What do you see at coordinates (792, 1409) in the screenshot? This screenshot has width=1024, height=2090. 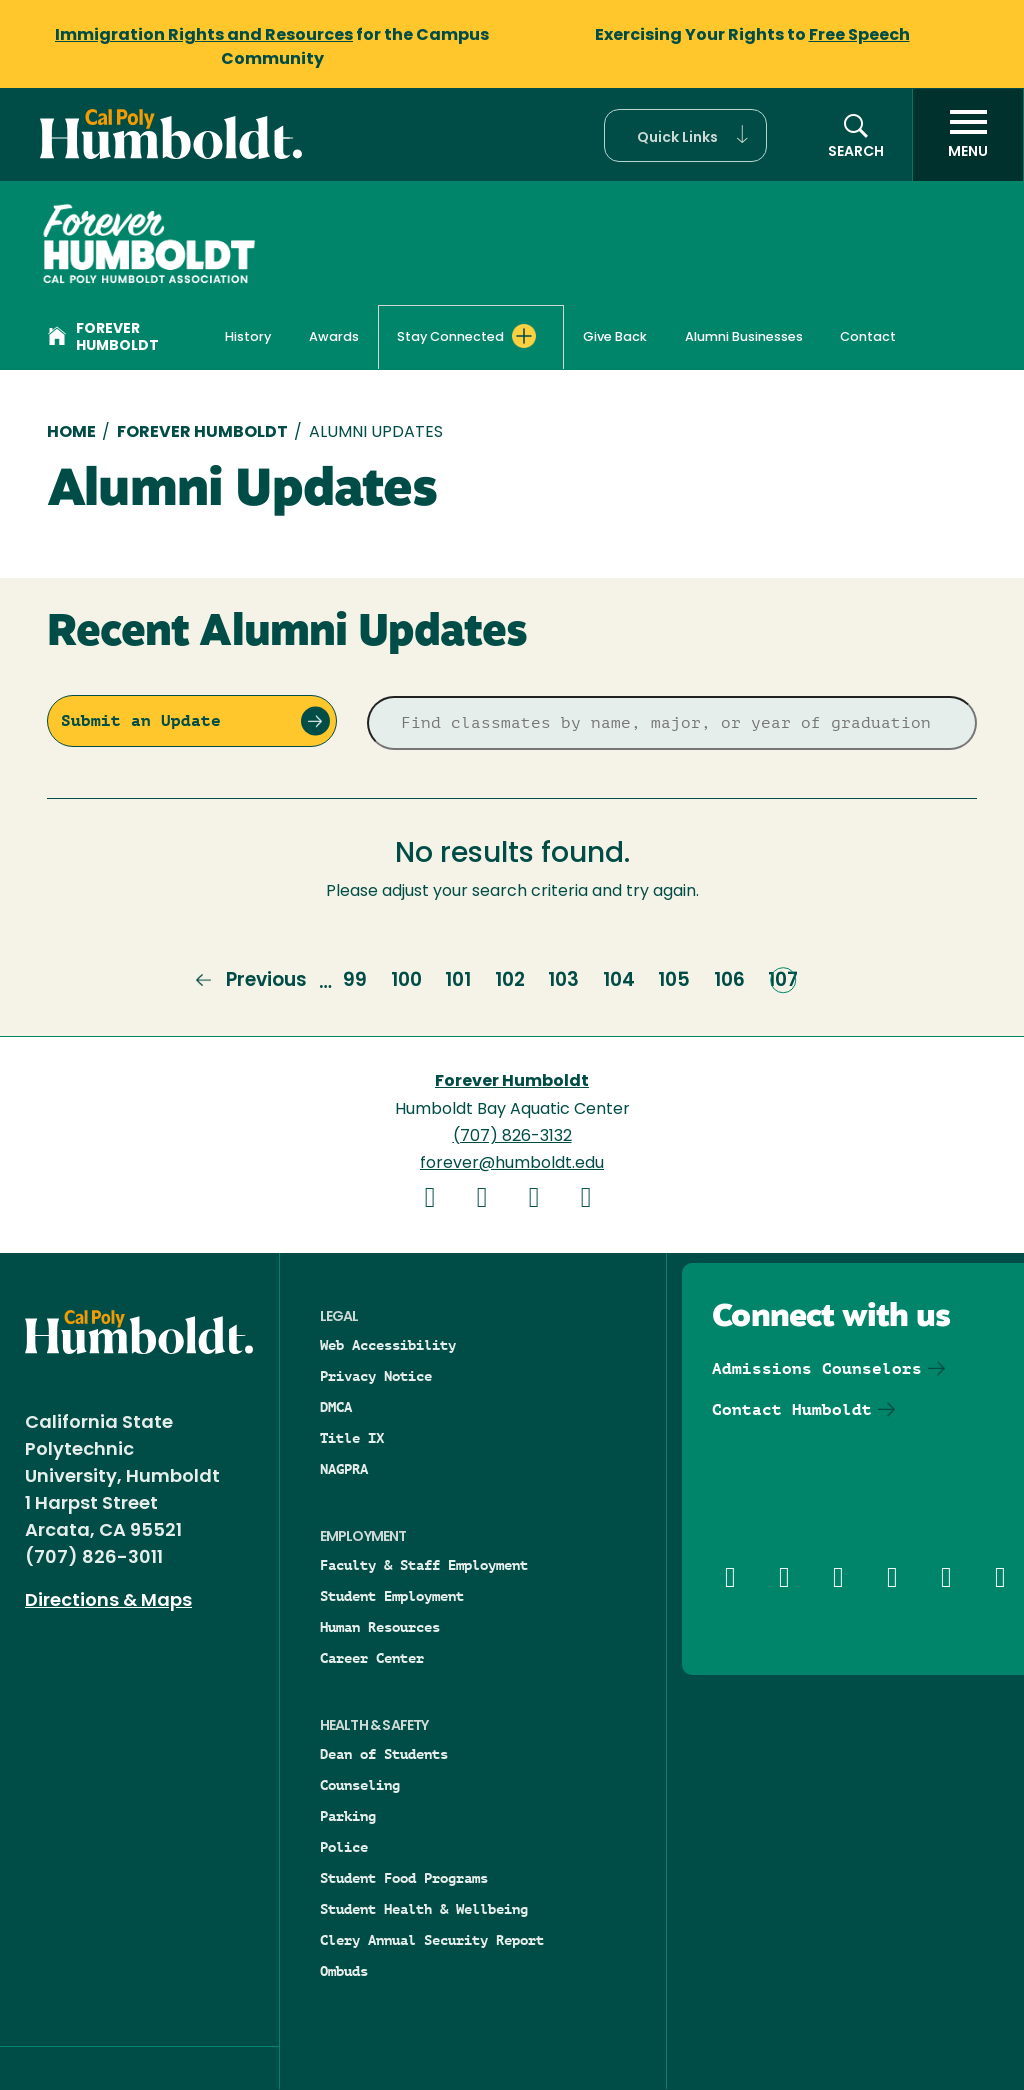 I see `Contact Humboldt` at bounding box center [792, 1409].